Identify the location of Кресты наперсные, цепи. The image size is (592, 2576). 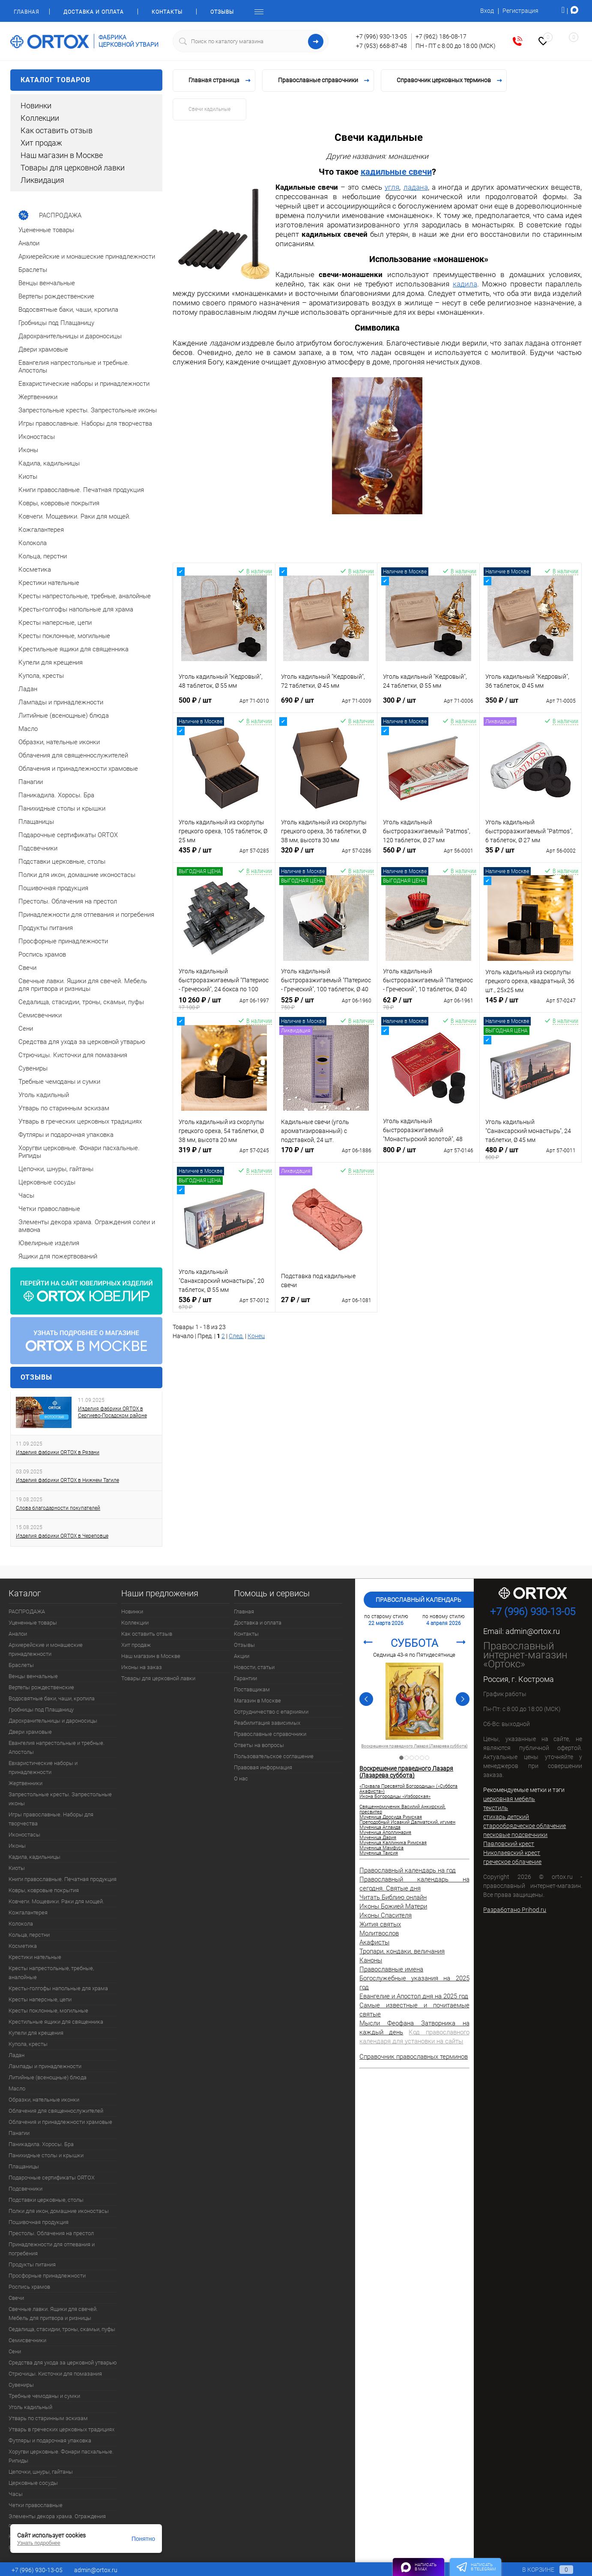
(40, 1999).